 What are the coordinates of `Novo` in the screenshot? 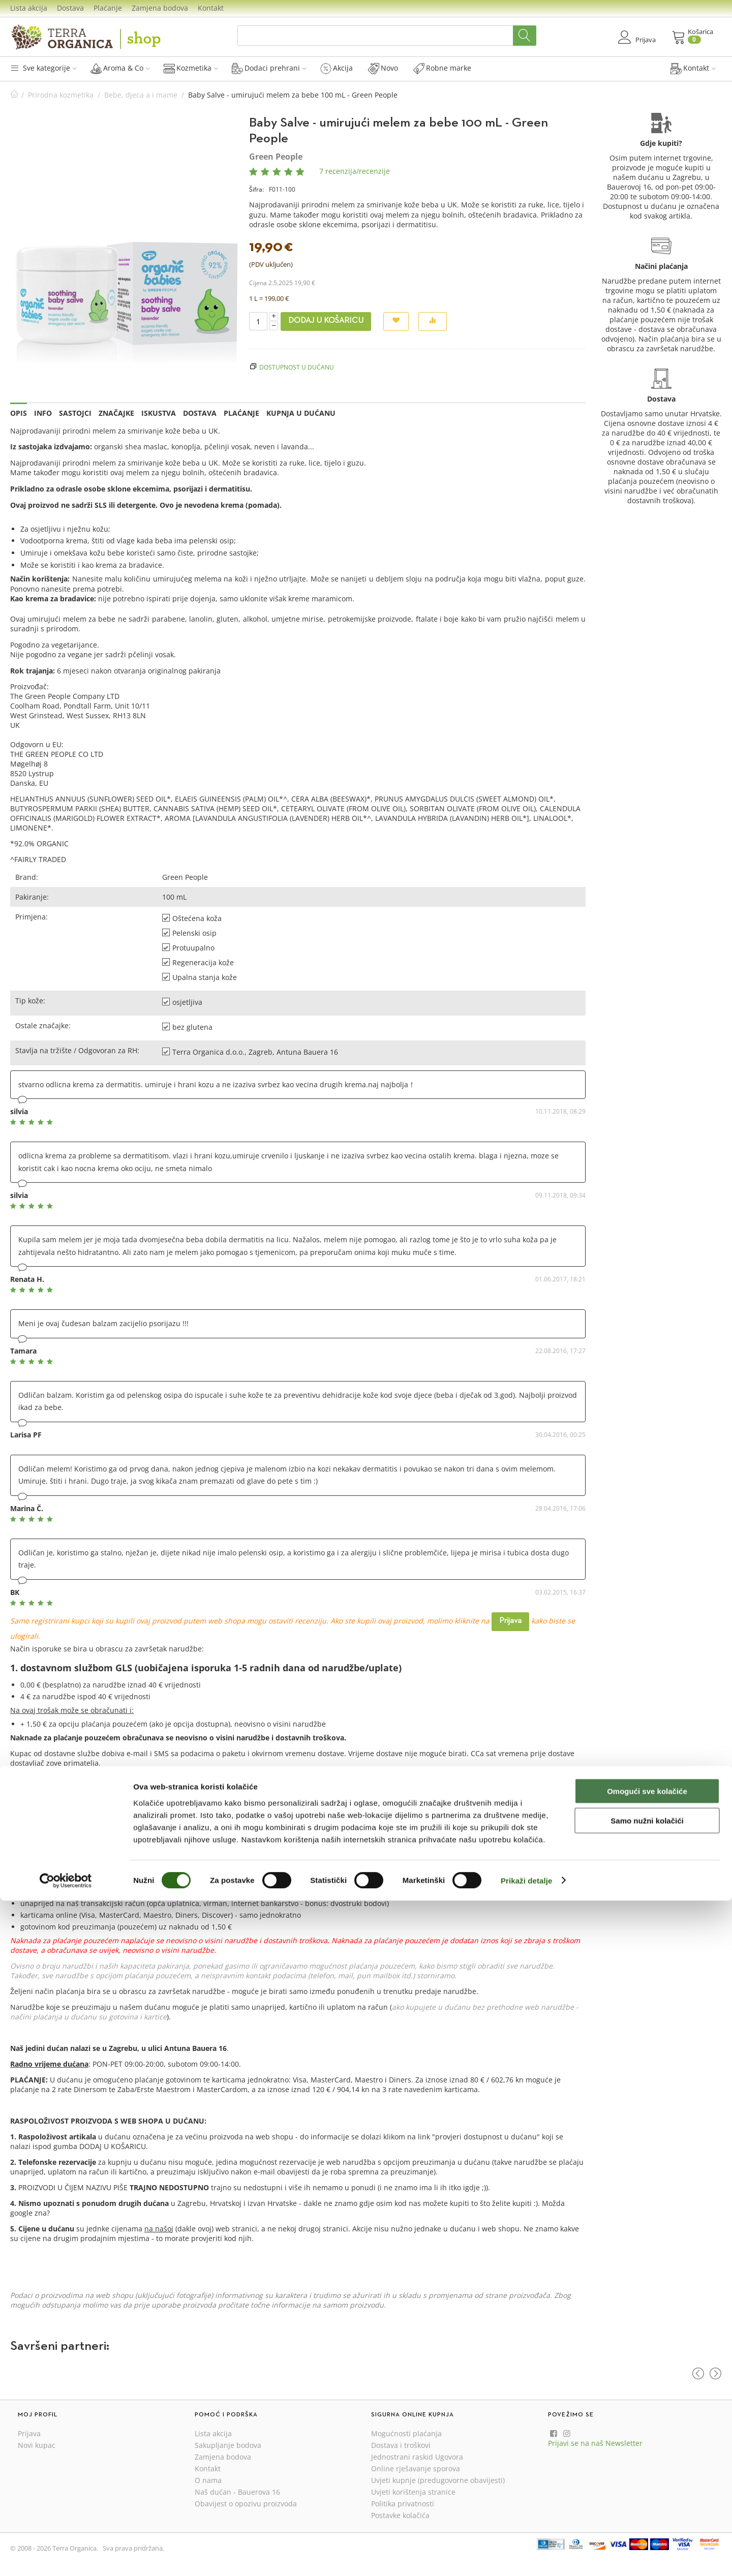 It's located at (383, 68).